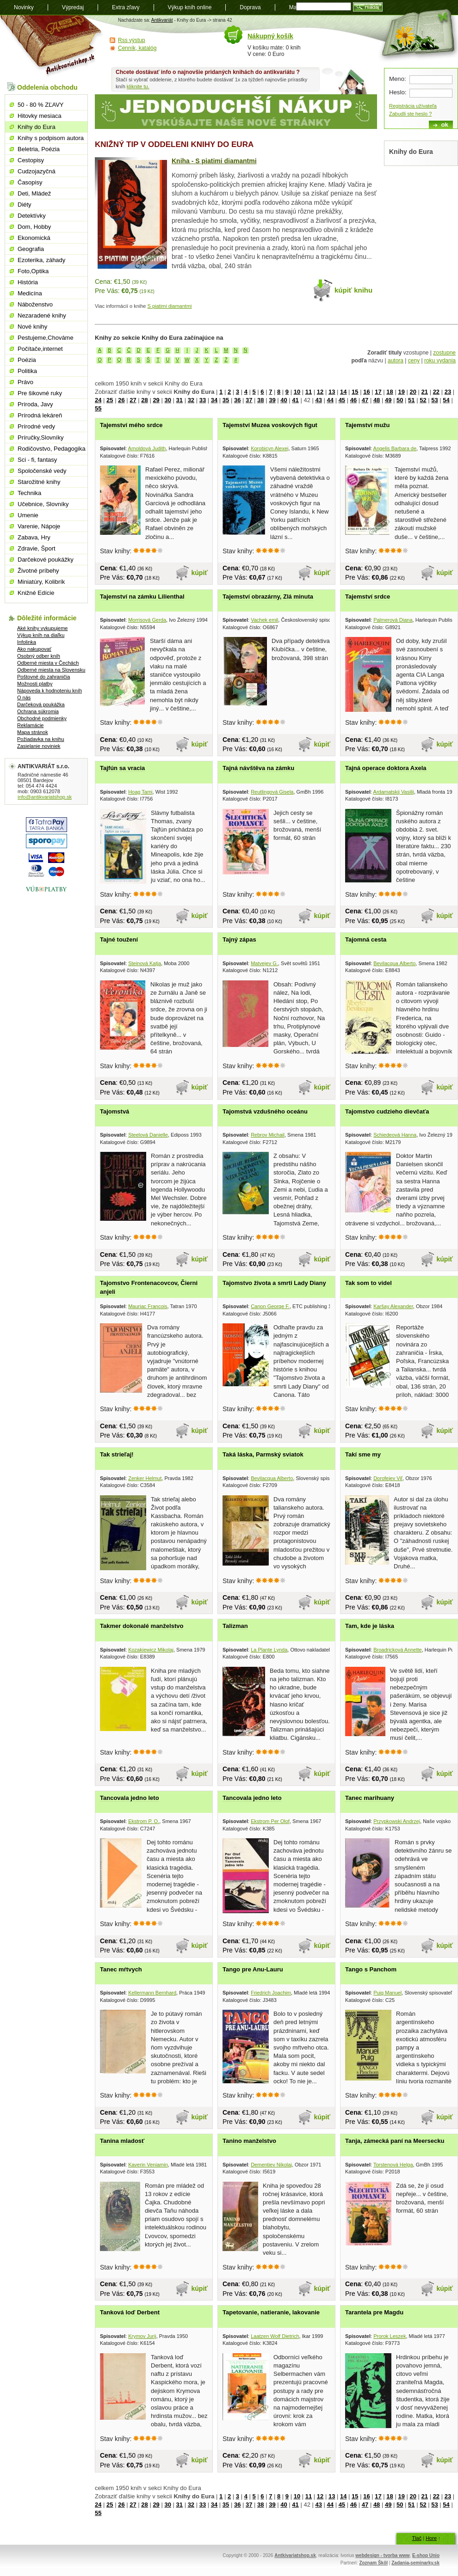 The image size is (458, 2576). Describe the element at coordinates (34, 537) in the screenshot. I see `Zabava, Hry` at that location.